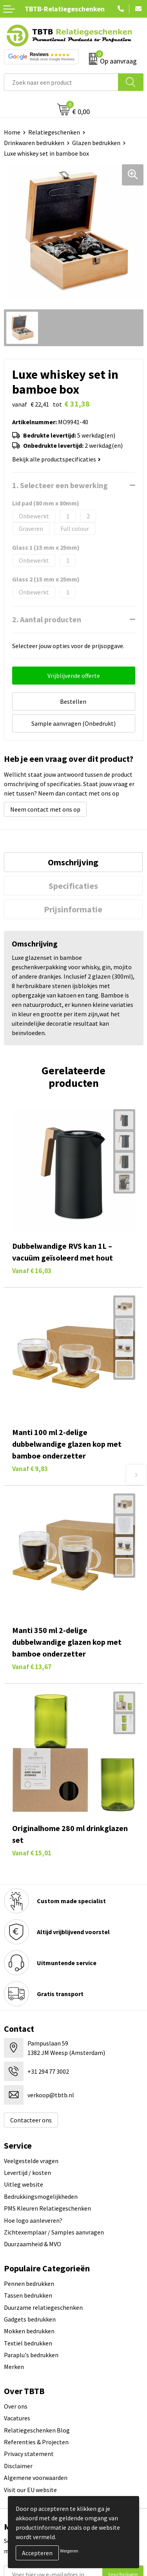  What do you see at coordinates (29, 2454) in the screenshot?
I see `Privacy statement` at bounding box center [29, 2454].